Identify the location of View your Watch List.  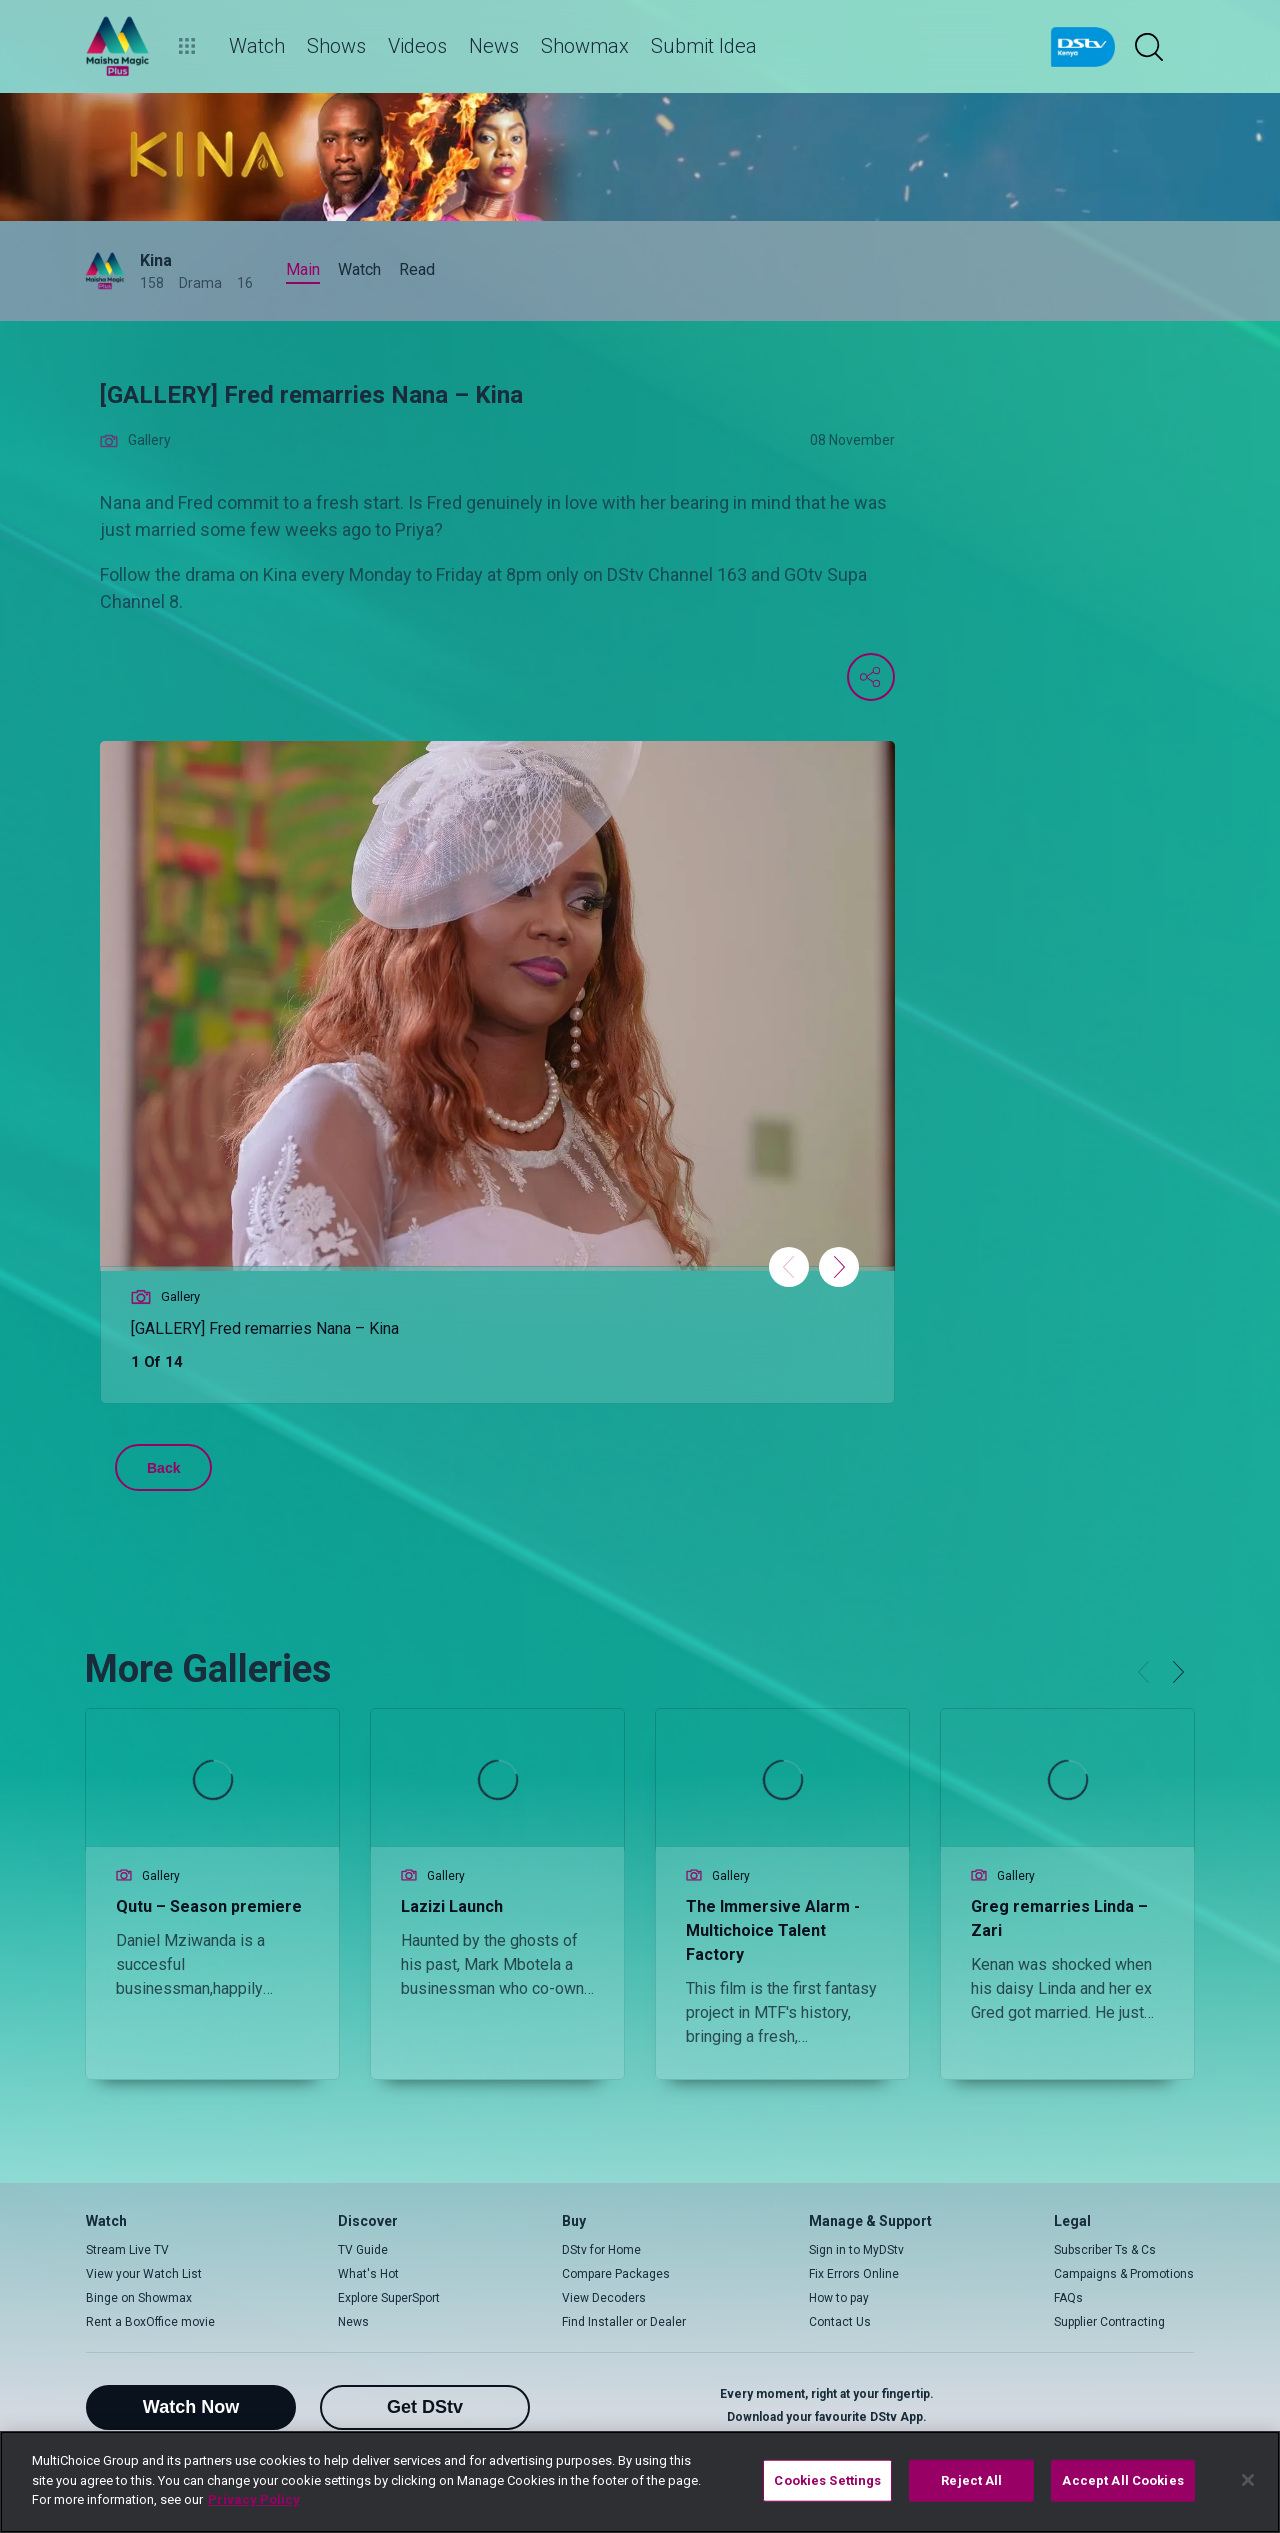
(144, 2274).